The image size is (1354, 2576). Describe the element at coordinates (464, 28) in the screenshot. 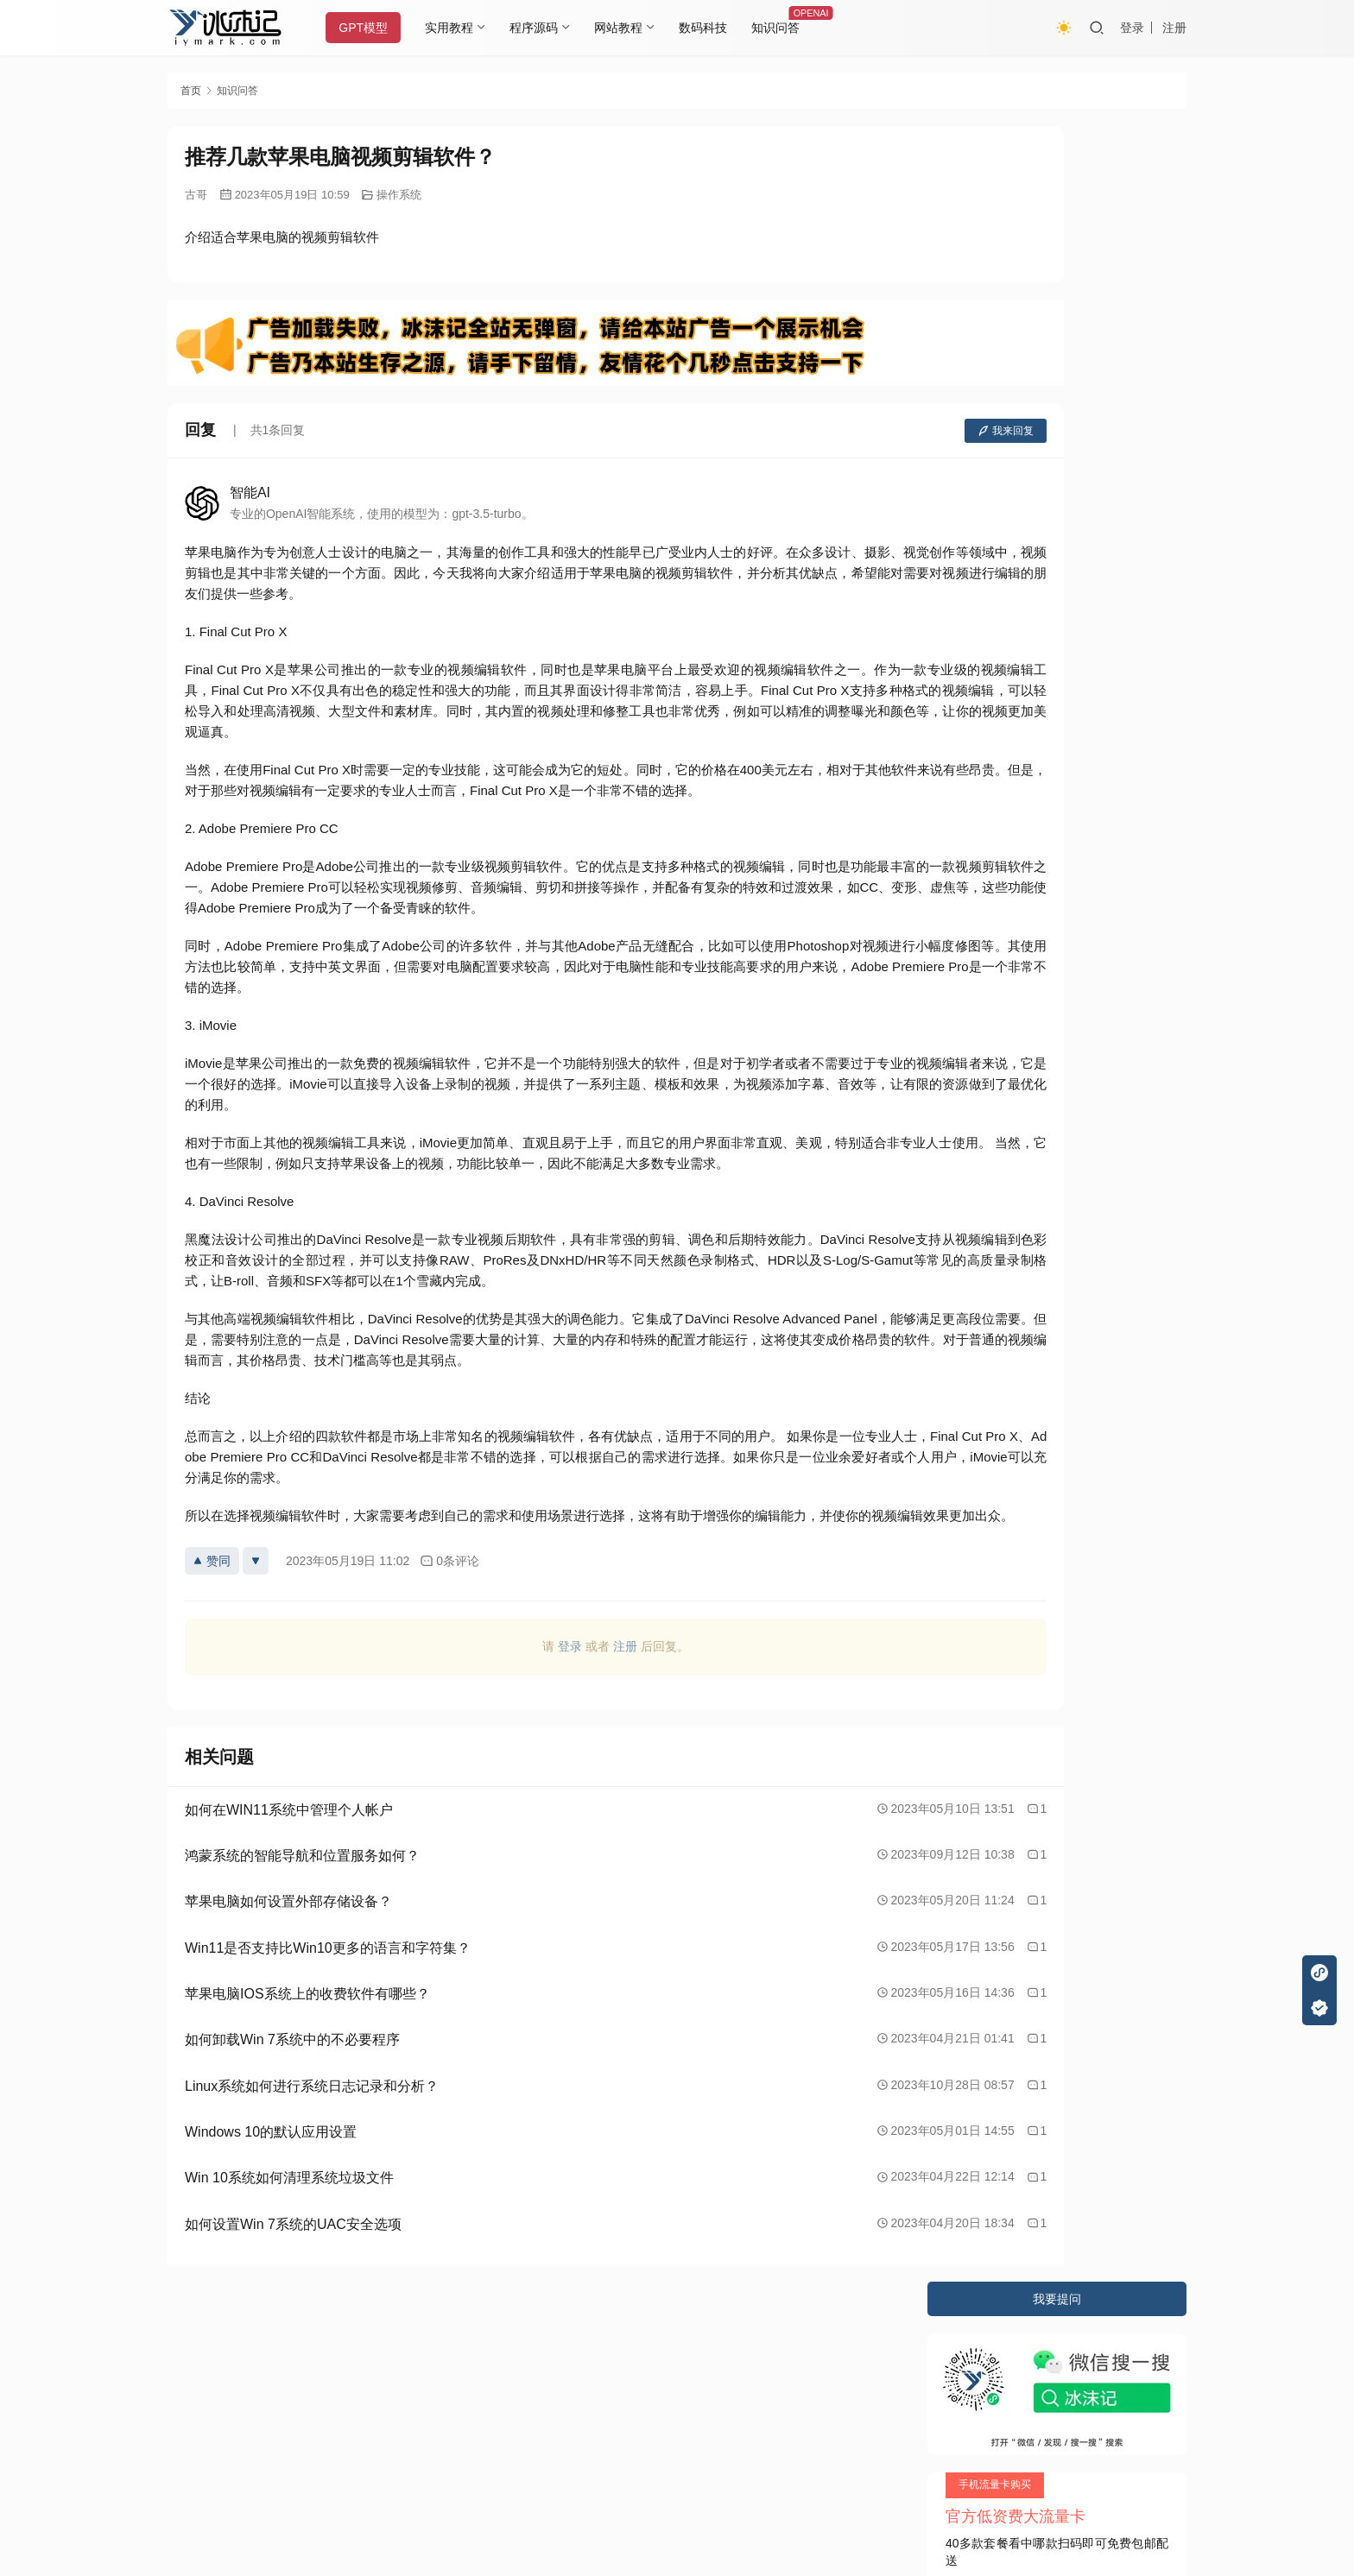

I see `实用教程` at that location.